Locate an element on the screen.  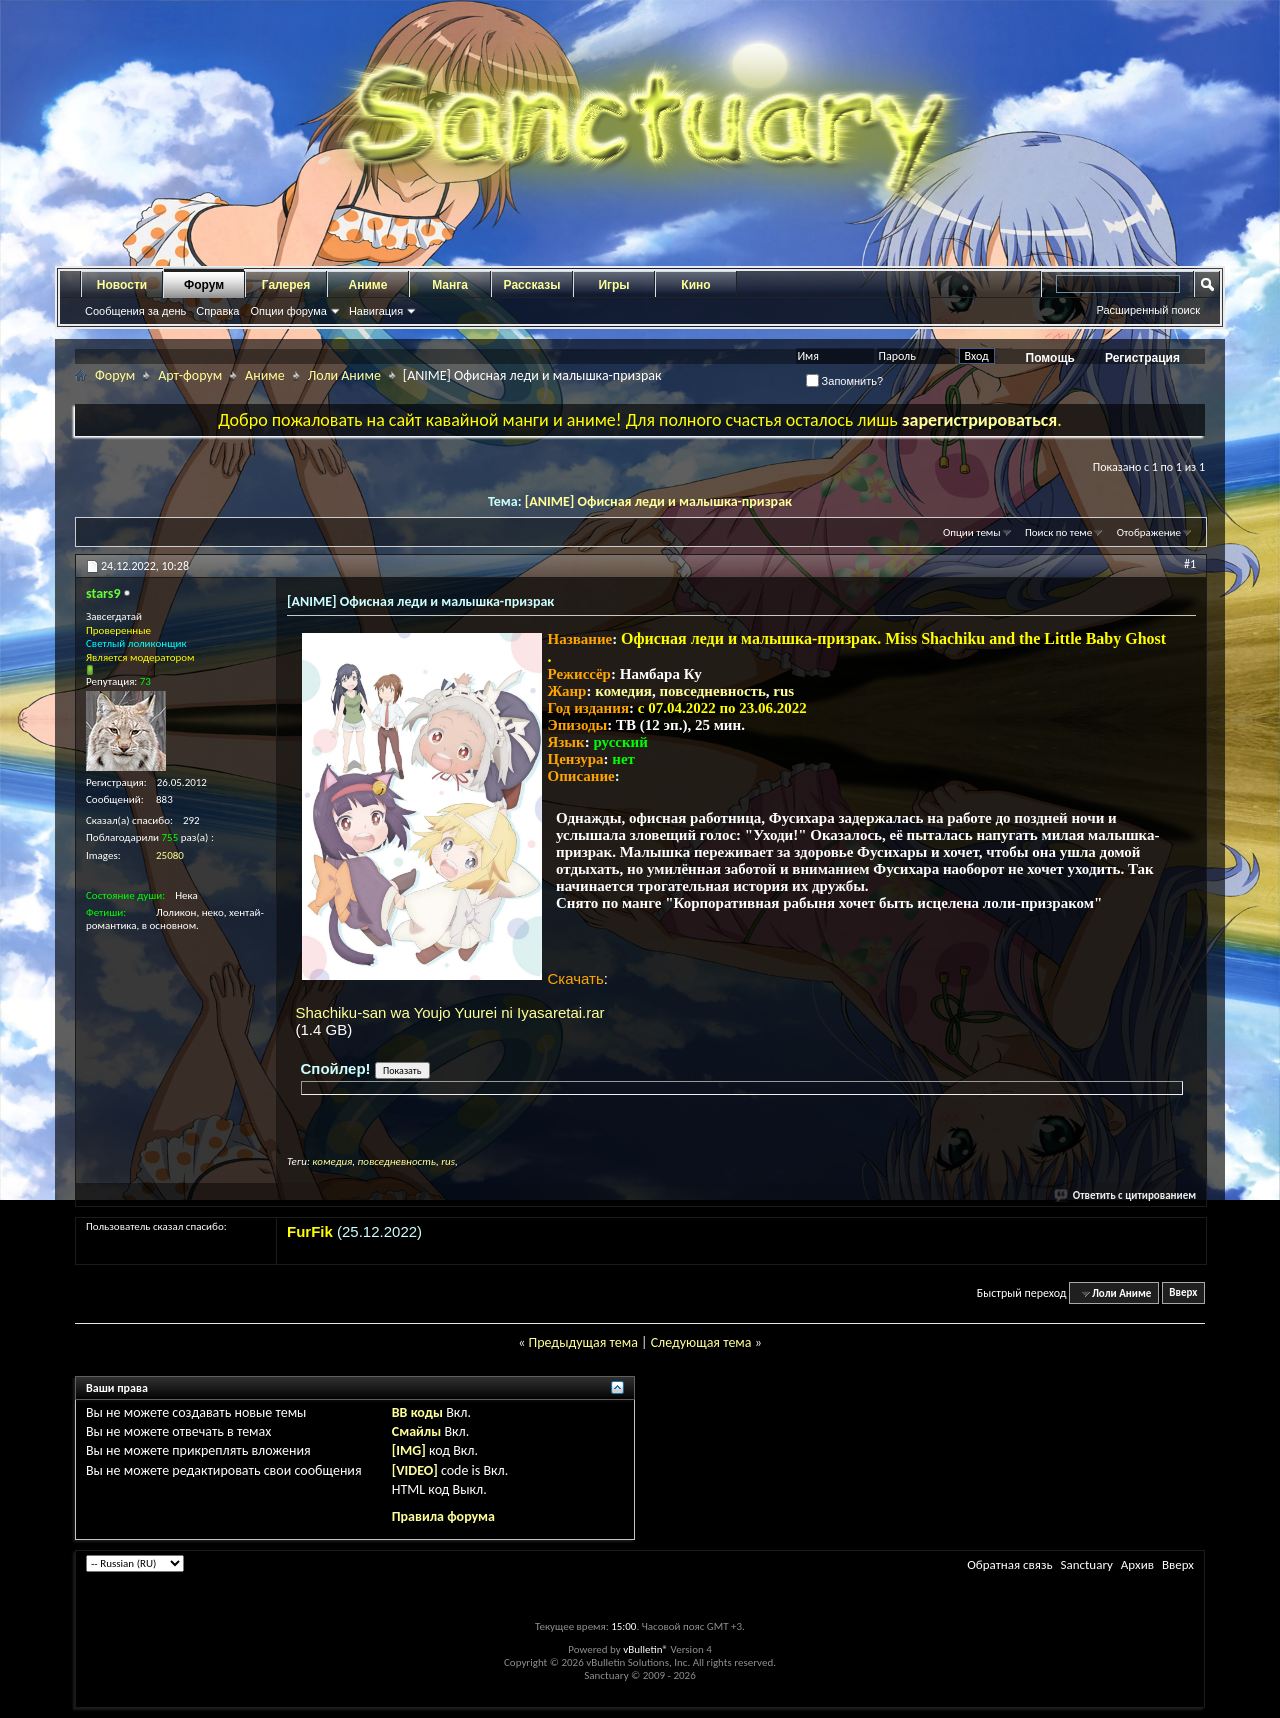
Опции темы is located at coordinates (972, 532).